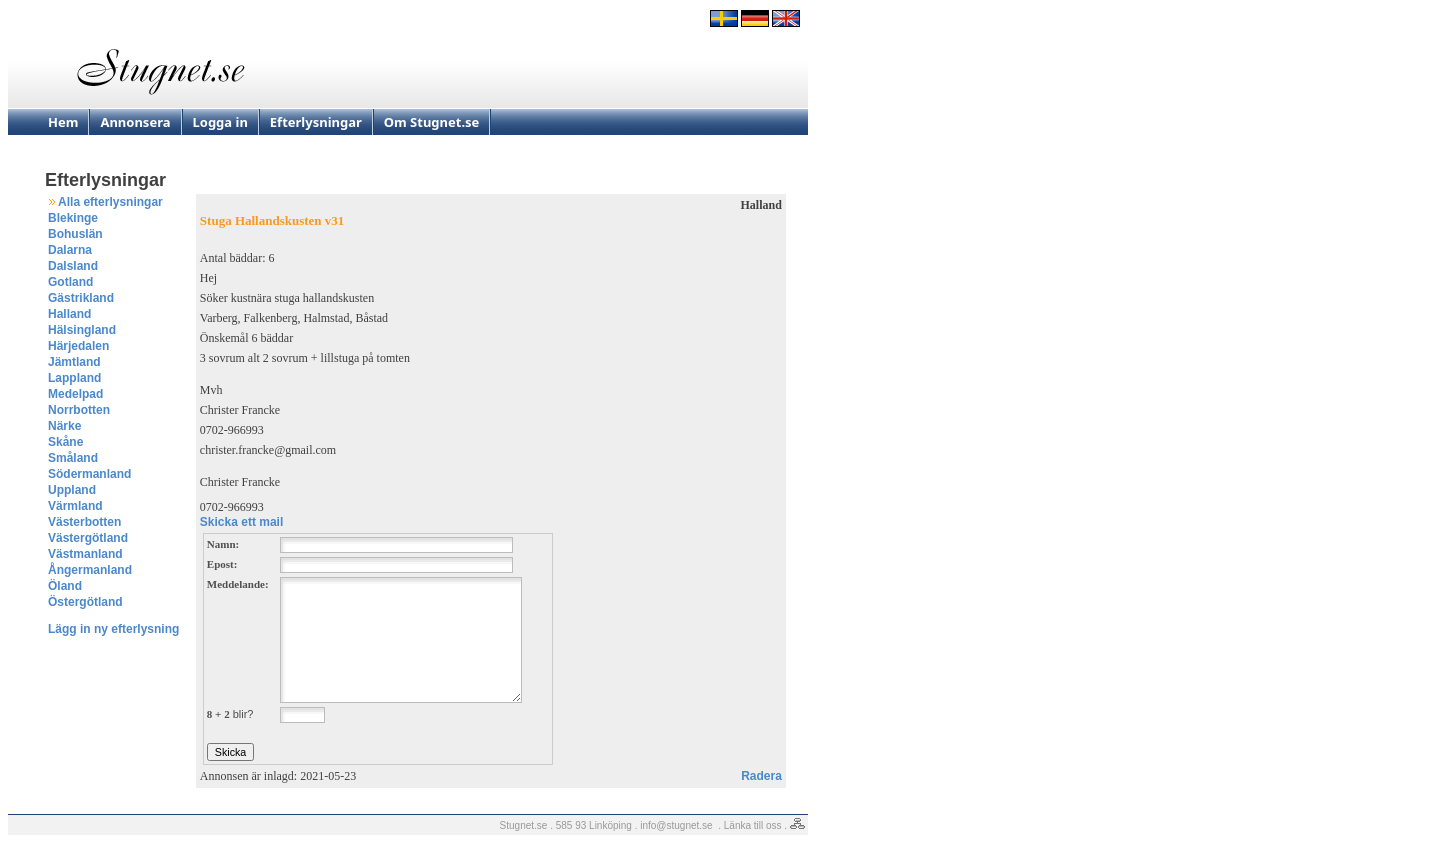  Describe the element at coordinates (63, 122) in the screenshot. I see `Hem` at that location.